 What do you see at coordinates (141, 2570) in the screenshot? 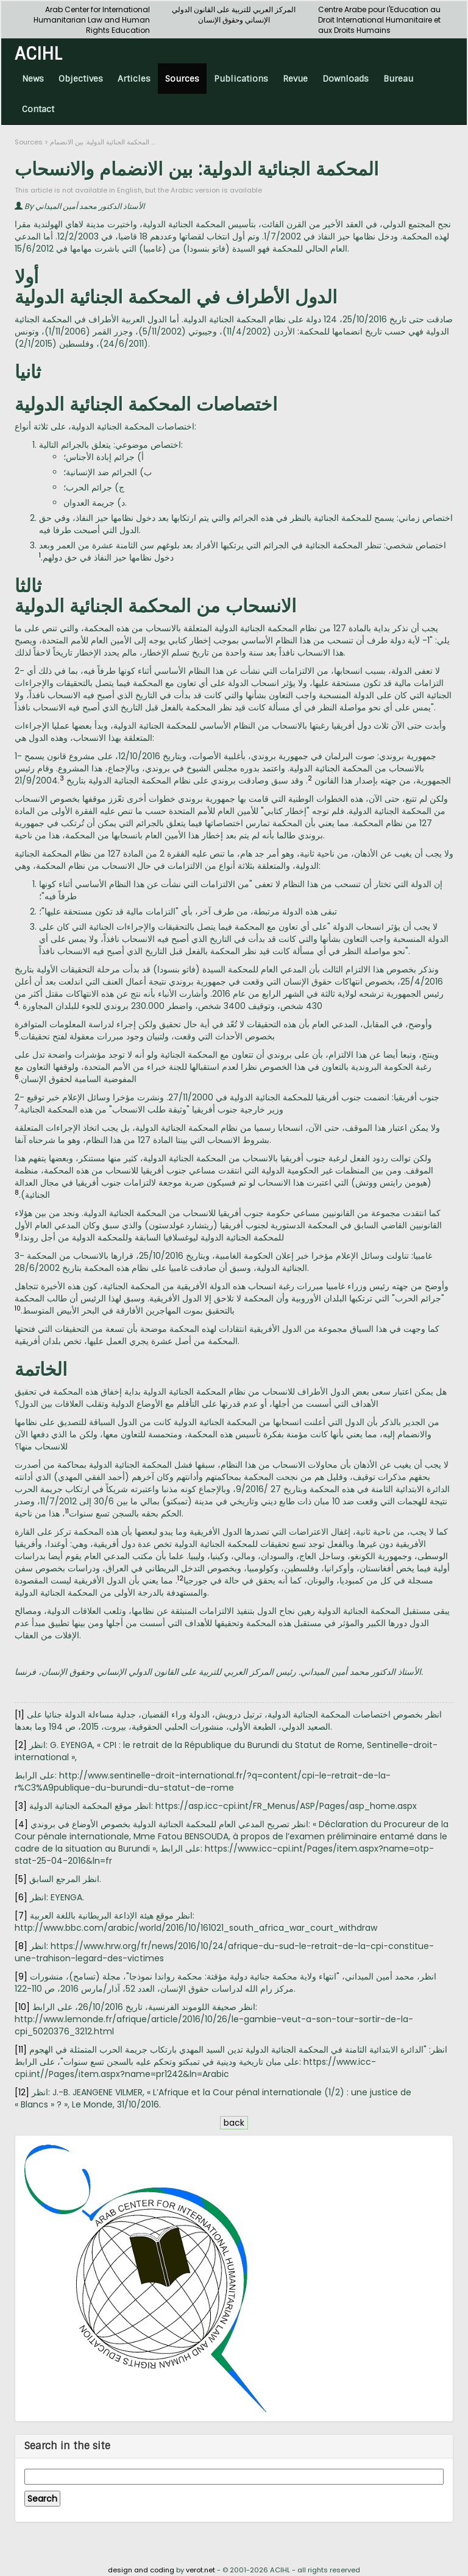
I see `design and coding` at bounding box center [141, 2570].